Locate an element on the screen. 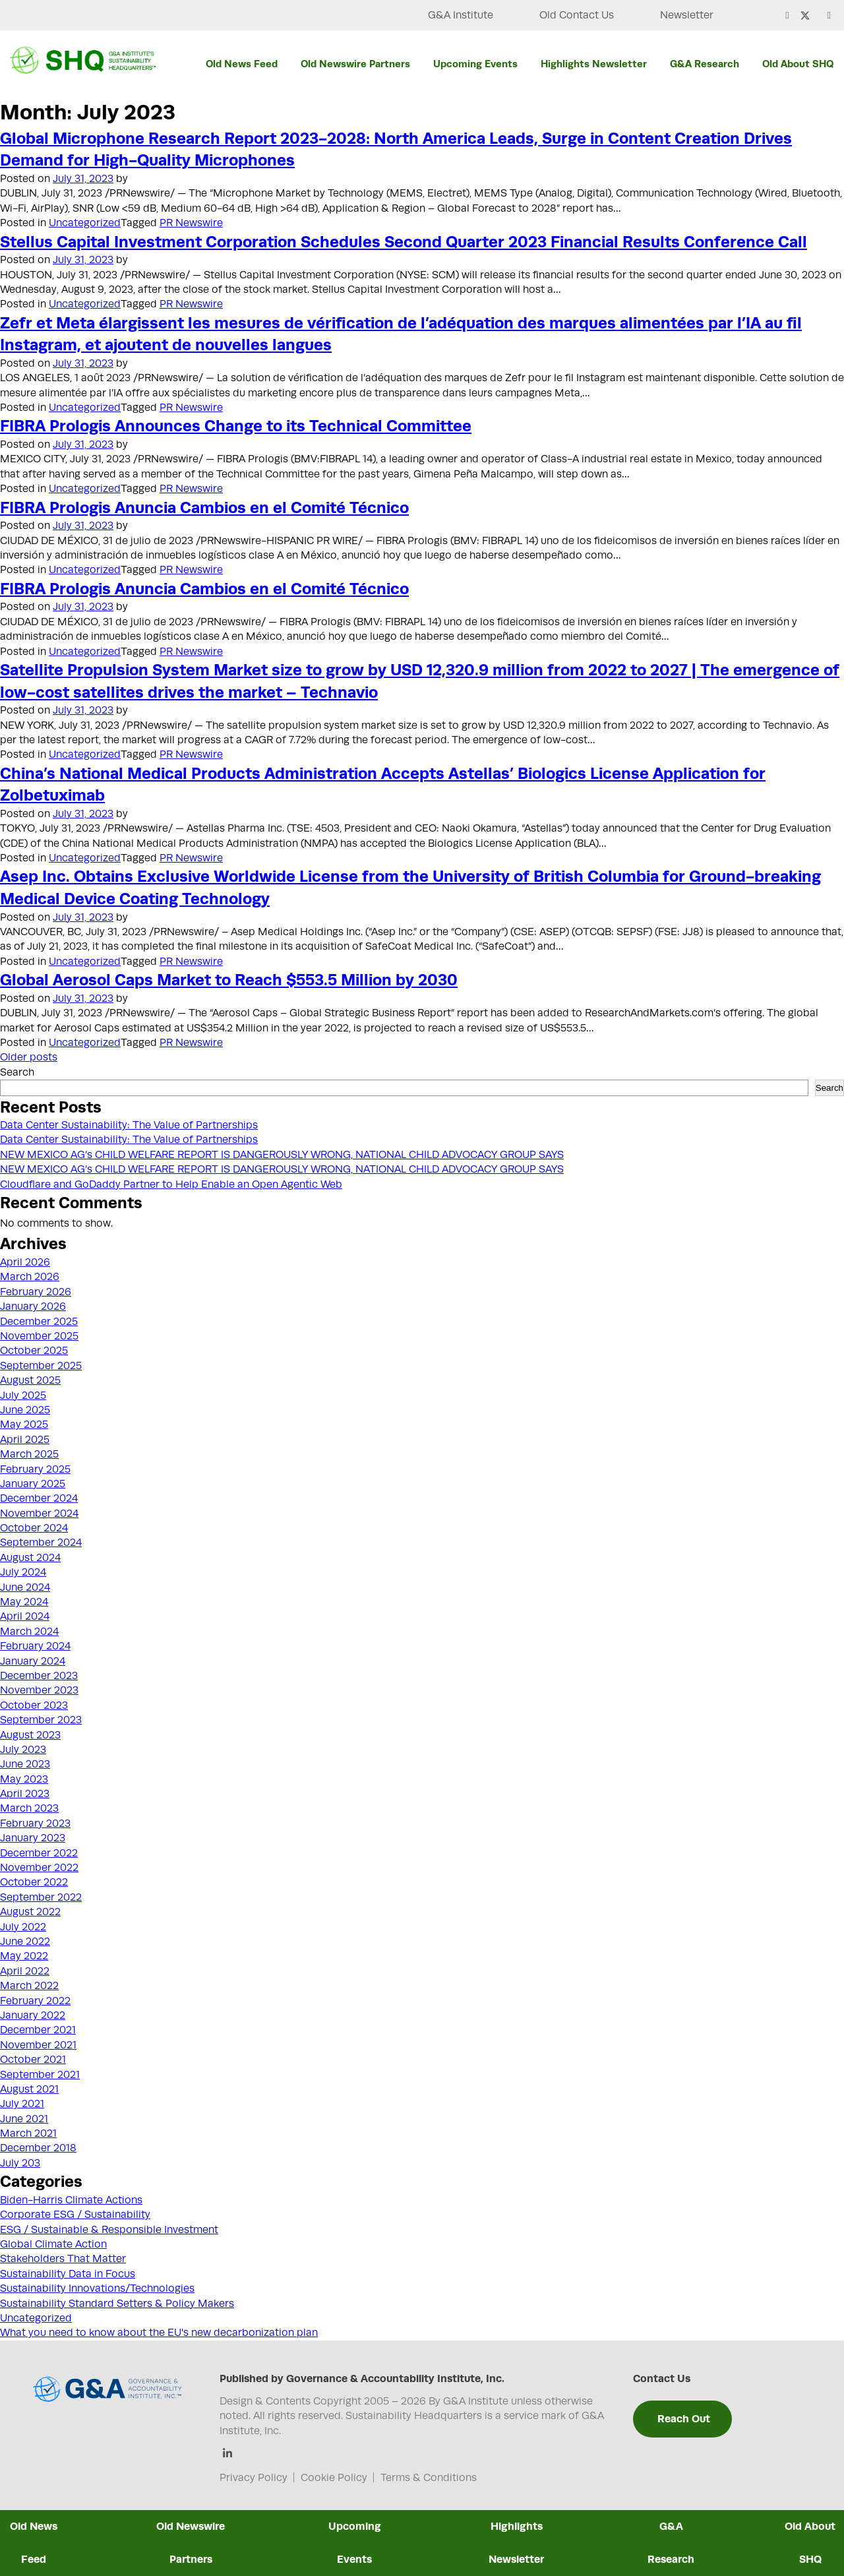 This screenshot has height=2576, width=844. April 2023 is located at coordinates (24, 1794).